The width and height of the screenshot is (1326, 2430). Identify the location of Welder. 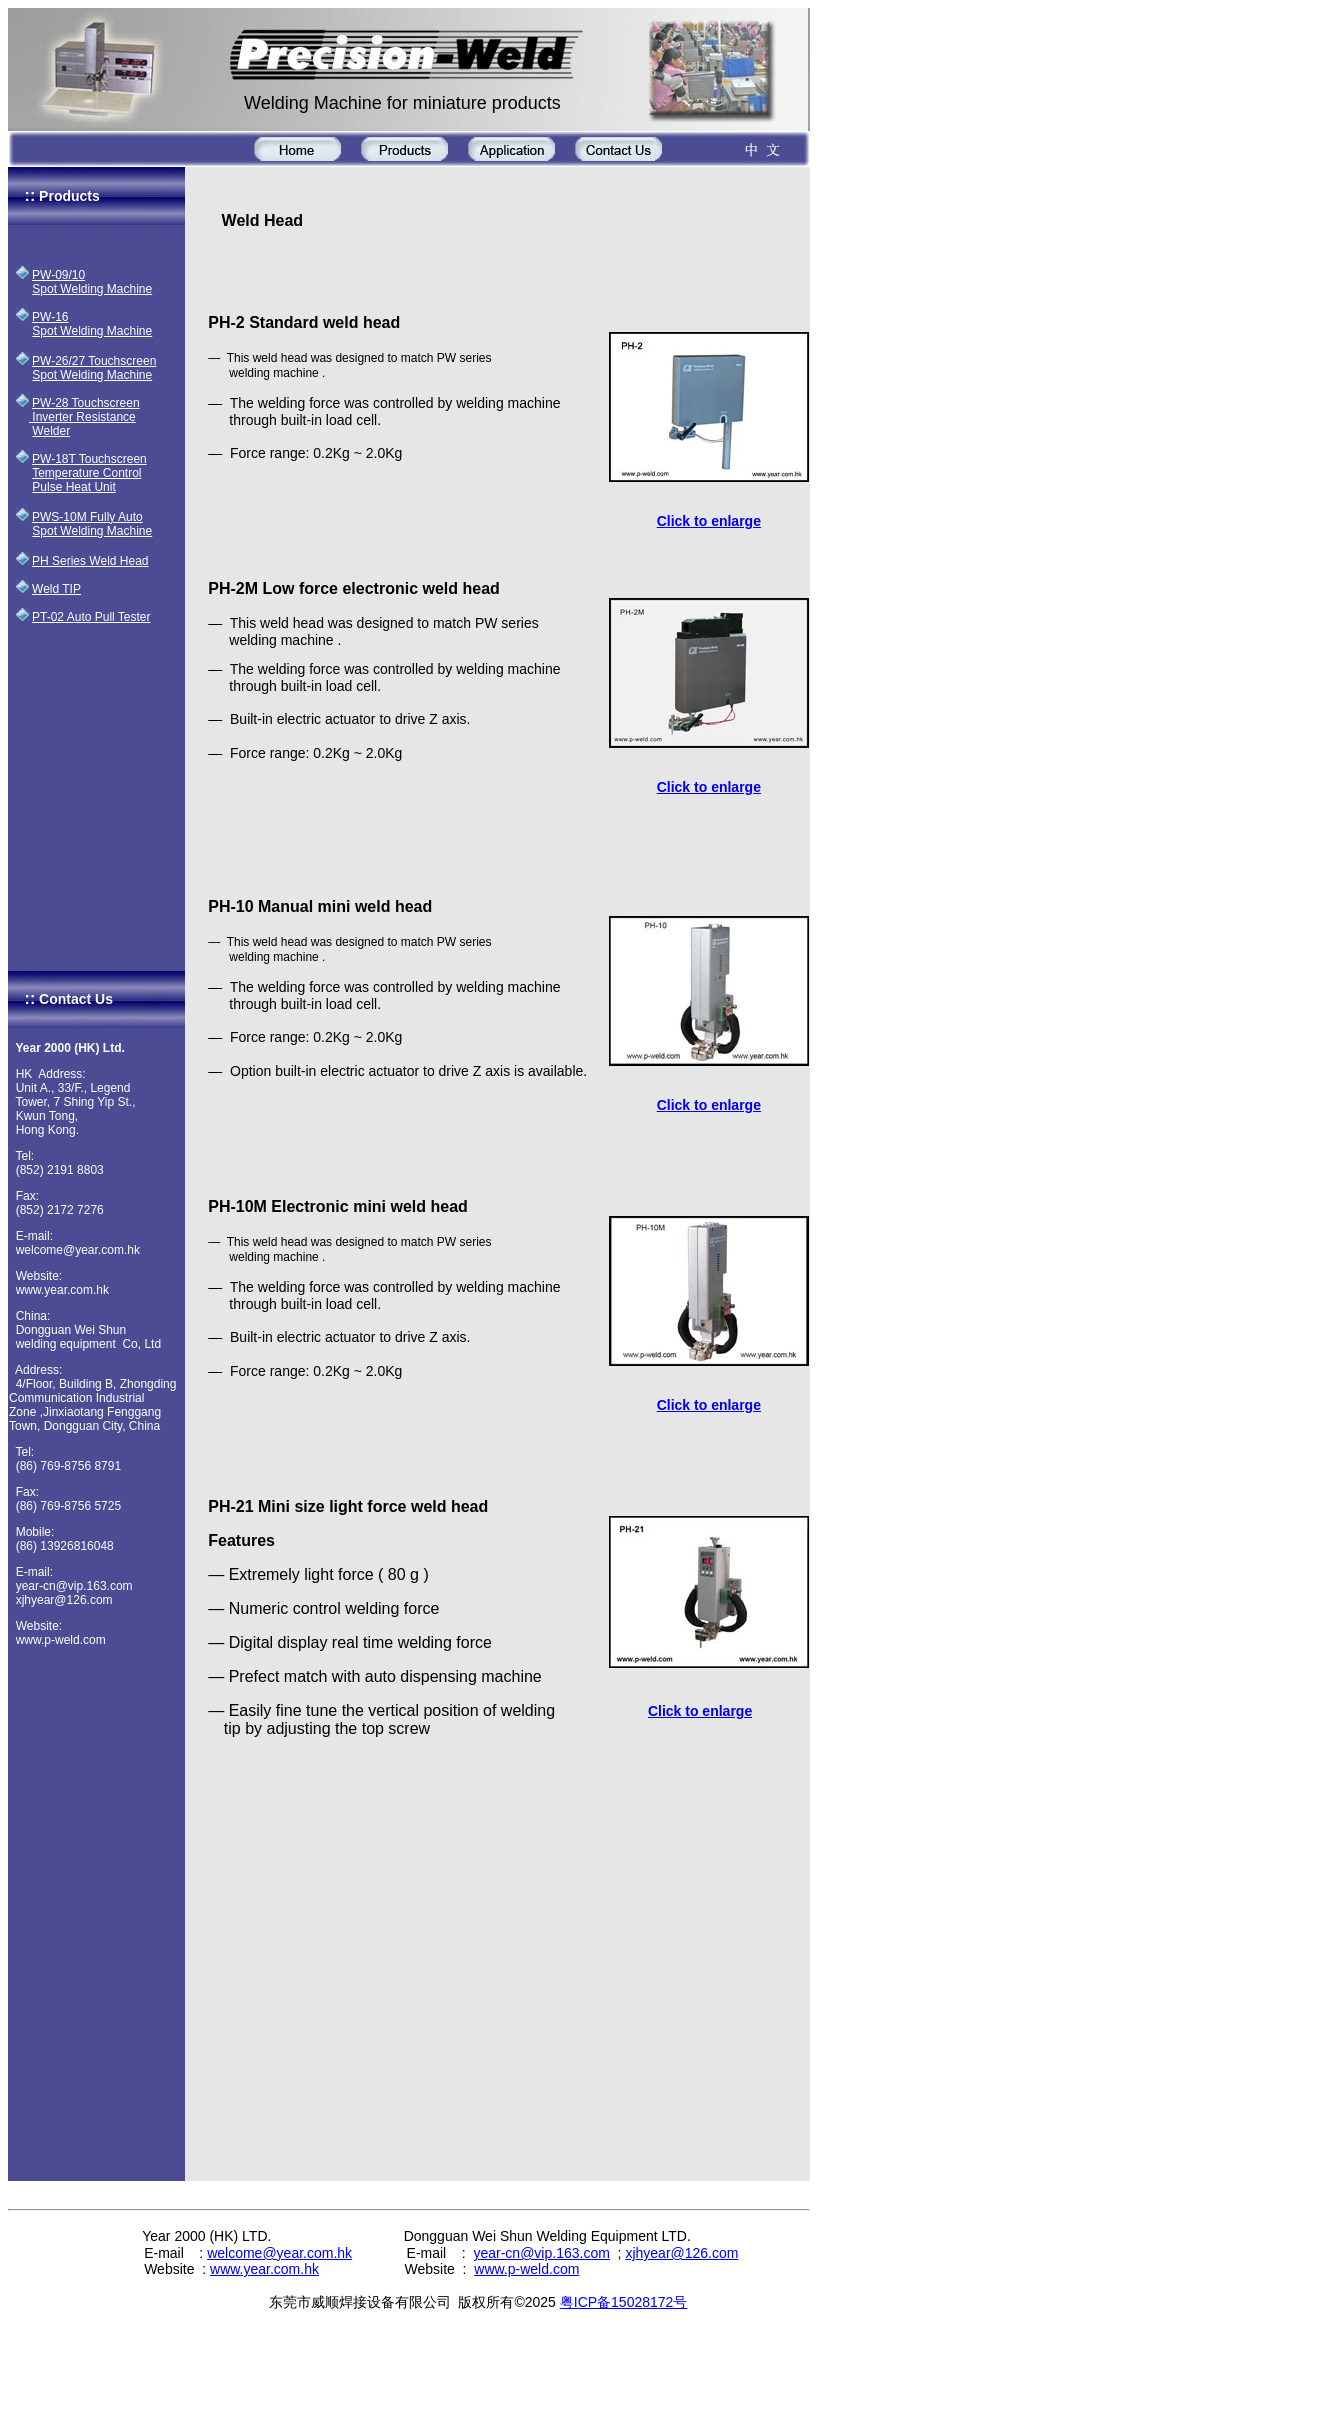
(51, 431).